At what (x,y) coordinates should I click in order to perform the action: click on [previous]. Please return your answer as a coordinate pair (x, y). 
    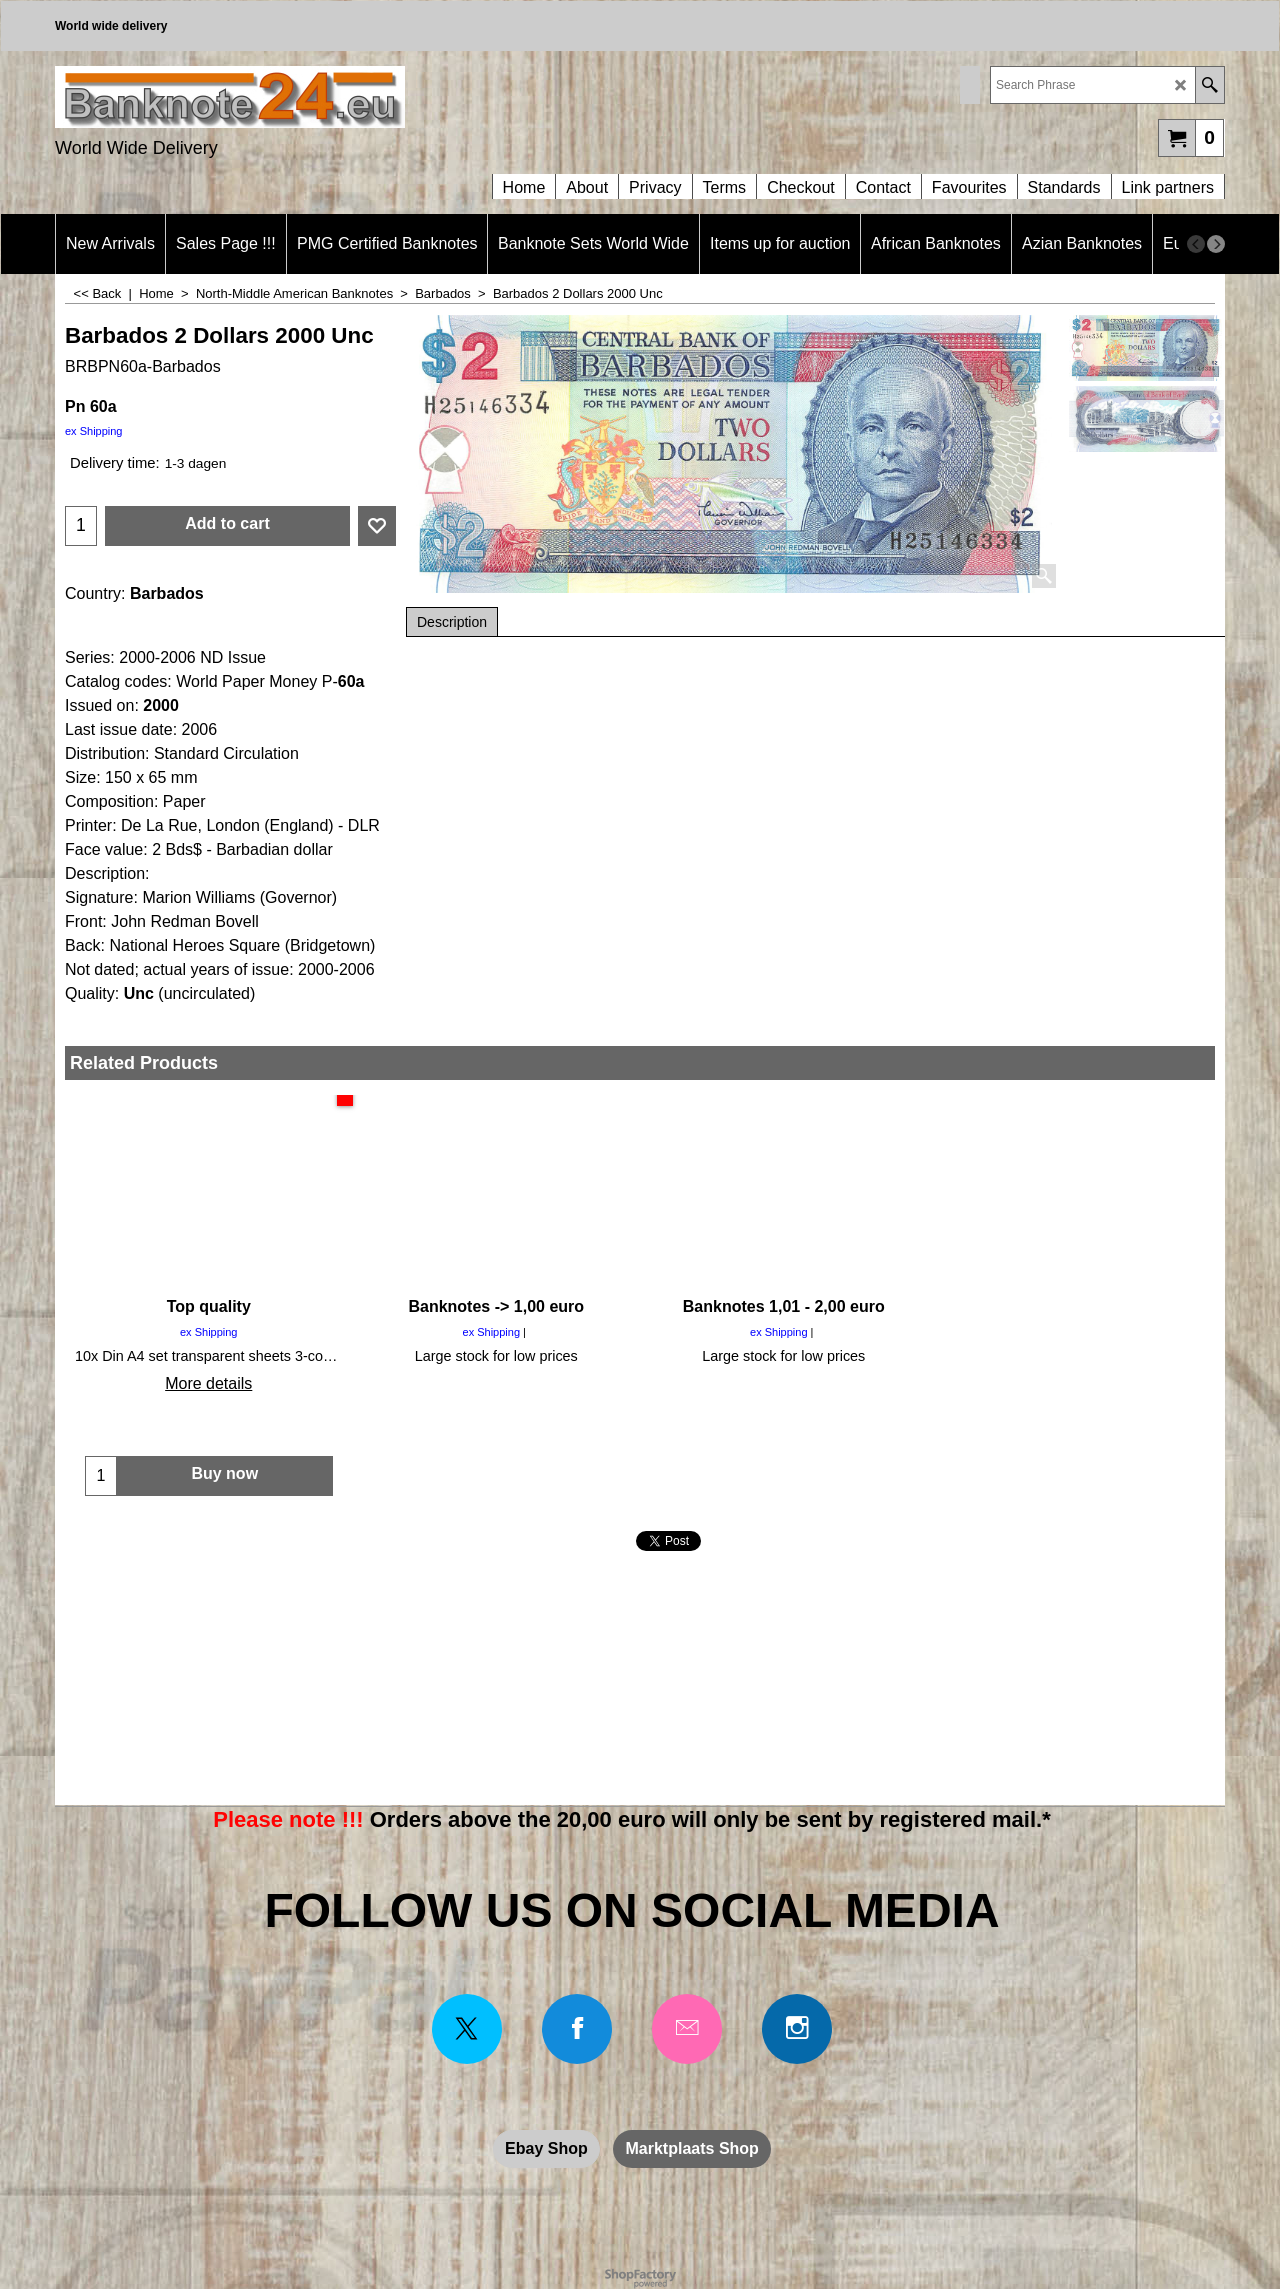
    Looking at the image, I should click on (1196, 244).